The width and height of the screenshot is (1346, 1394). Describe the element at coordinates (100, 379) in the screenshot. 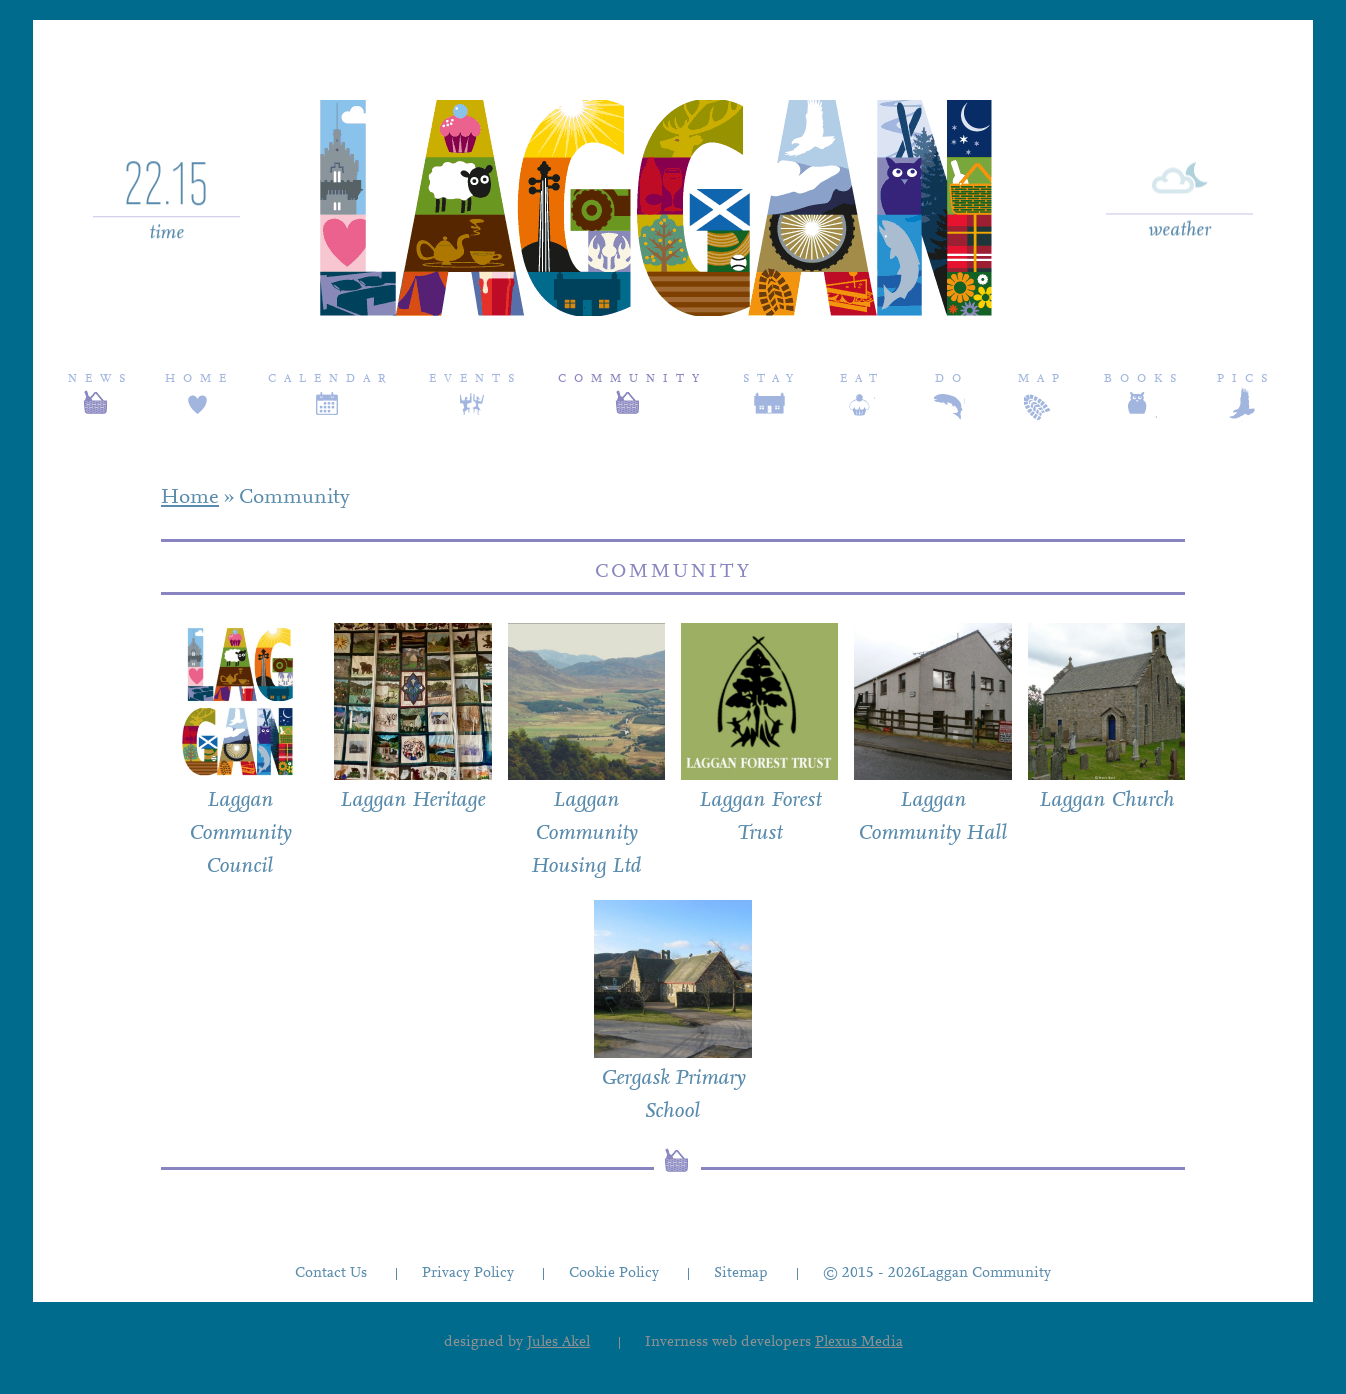

I see `News` at that location.